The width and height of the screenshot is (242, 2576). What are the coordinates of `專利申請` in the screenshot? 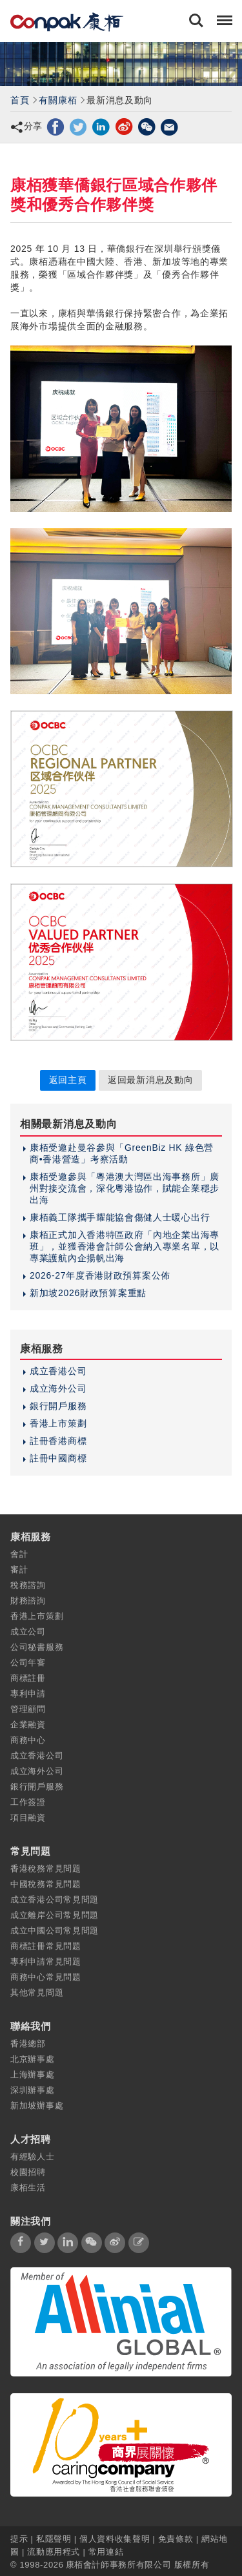 It's located at (28, 1693).